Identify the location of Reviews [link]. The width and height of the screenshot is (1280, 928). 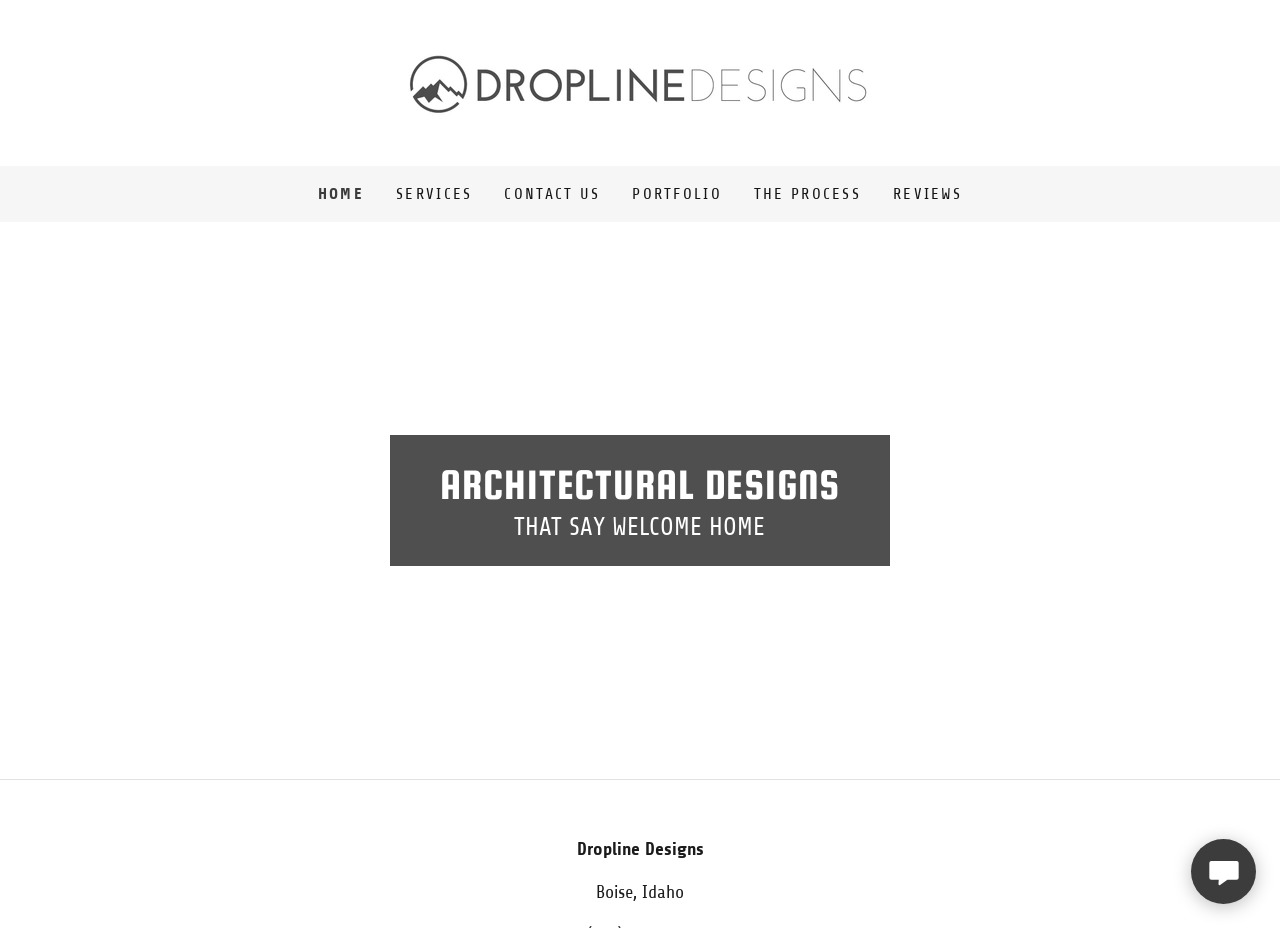
(927, 194).